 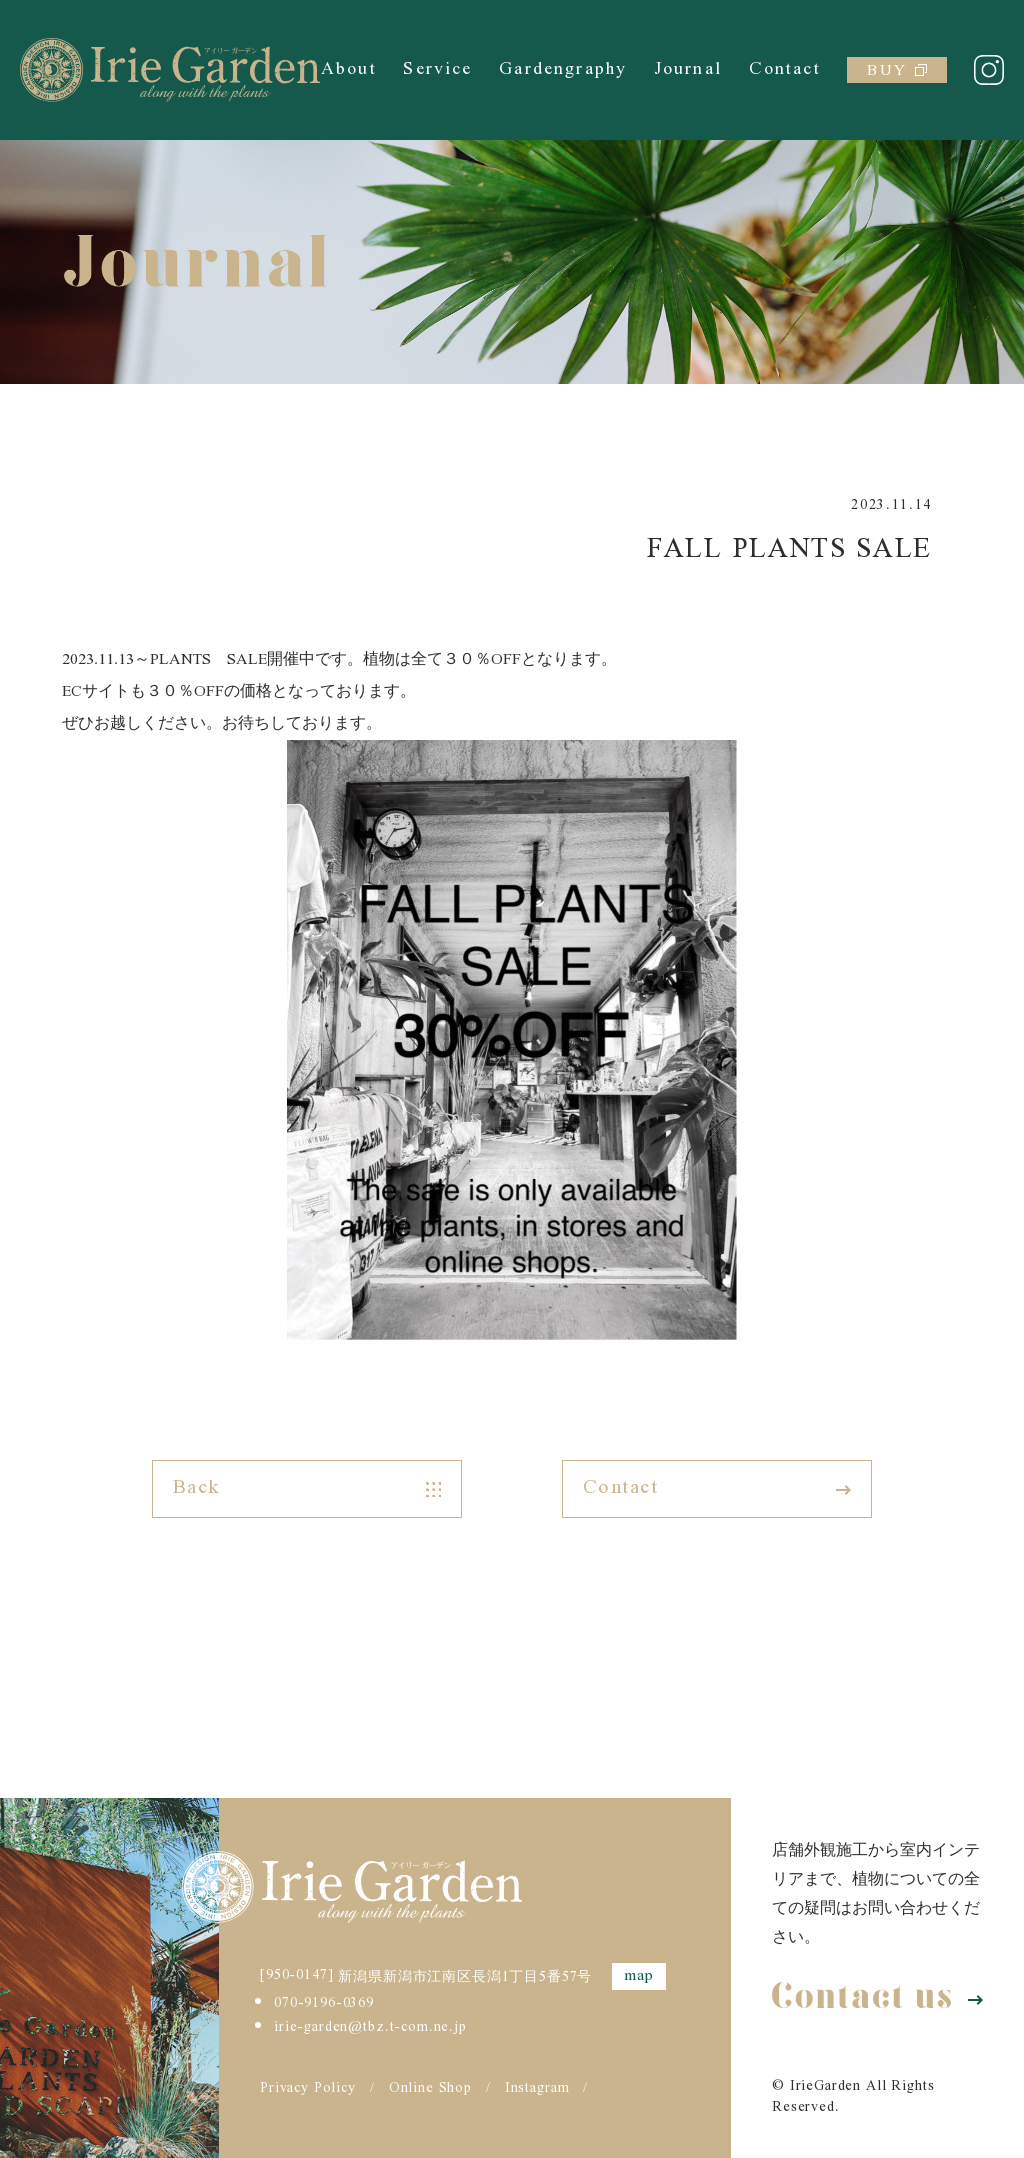 I want to click on Journal, so click(x=688, y=69).